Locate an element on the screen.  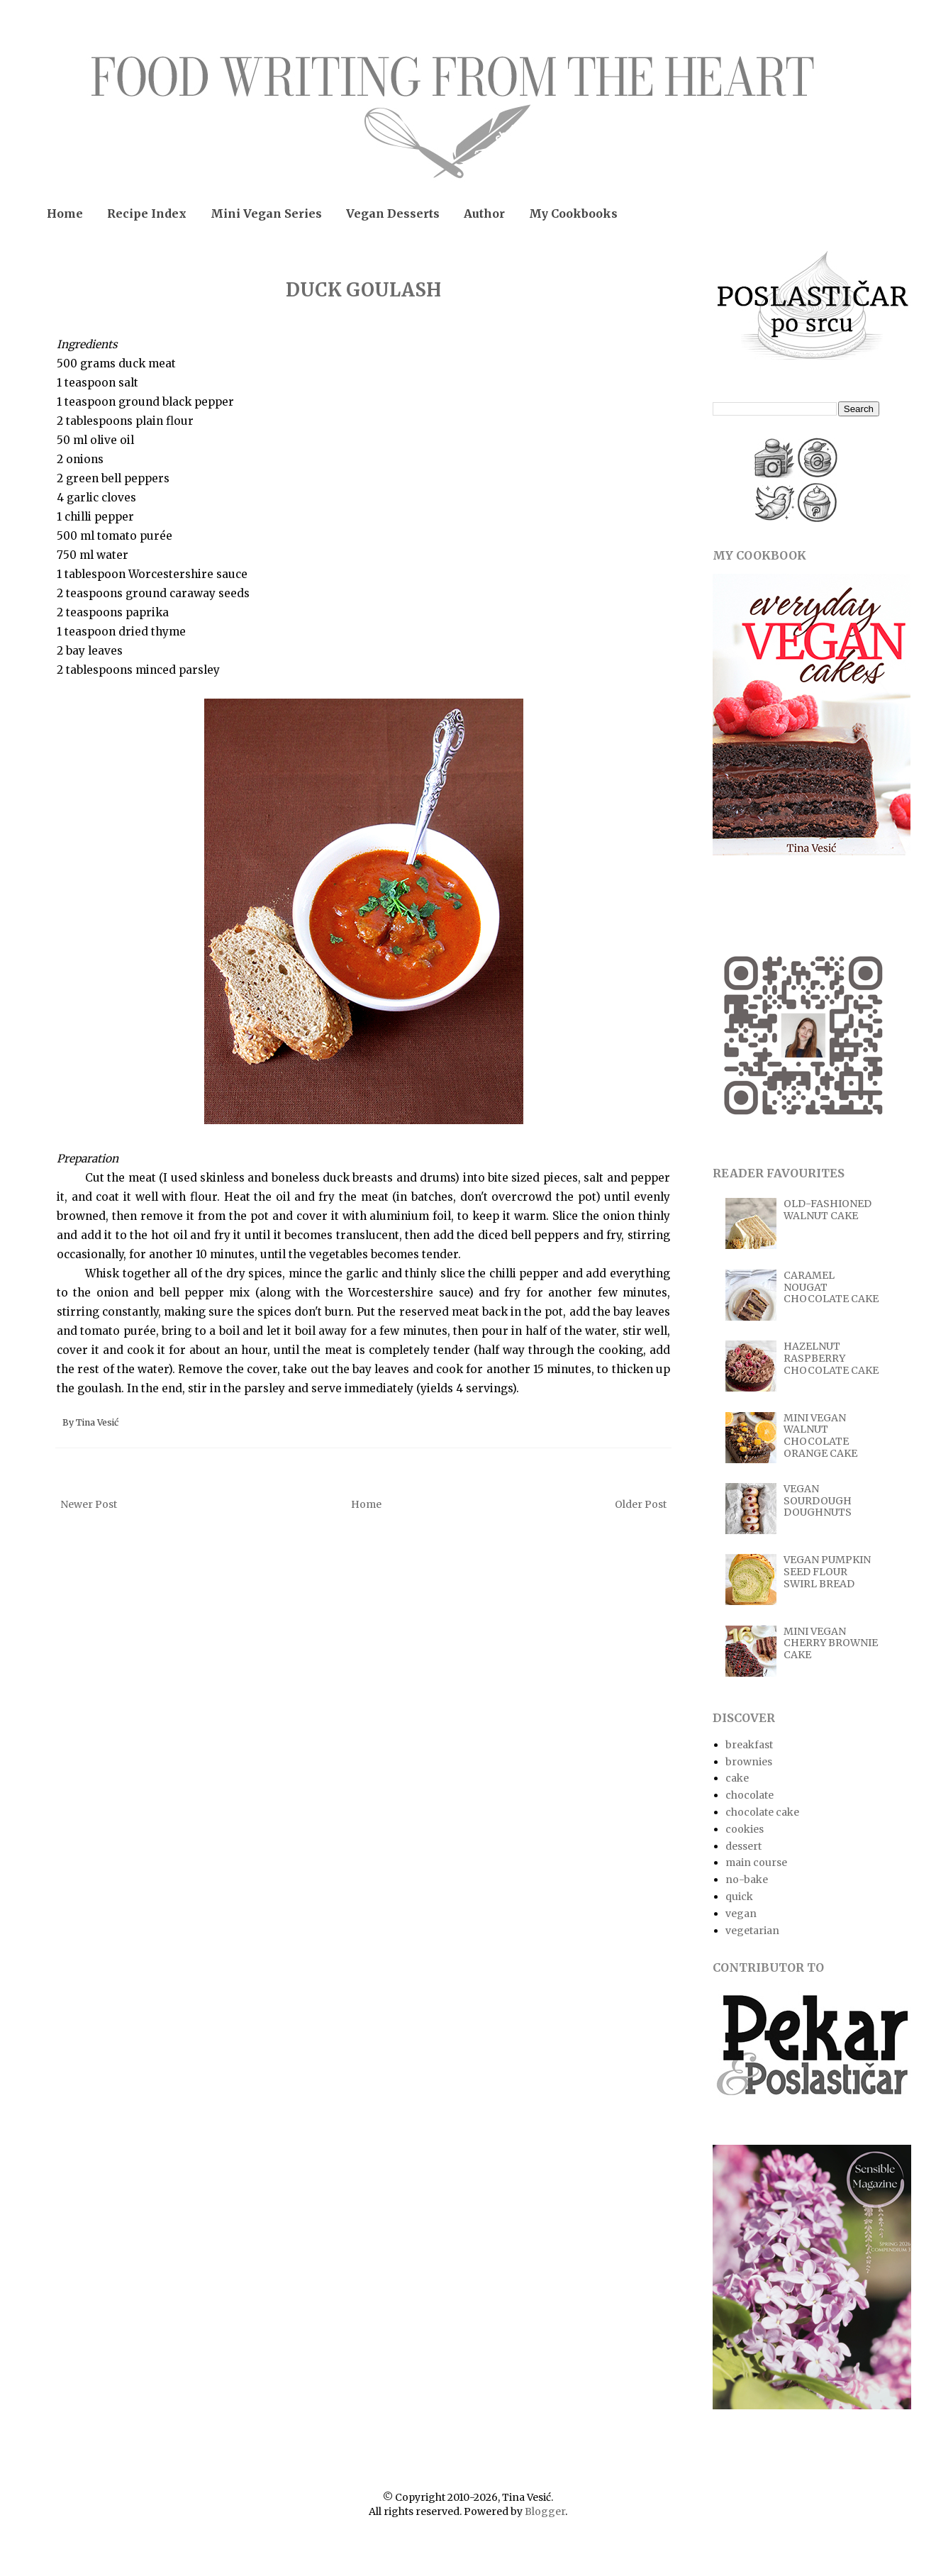
cookies is located at coordinates (744, 1829).